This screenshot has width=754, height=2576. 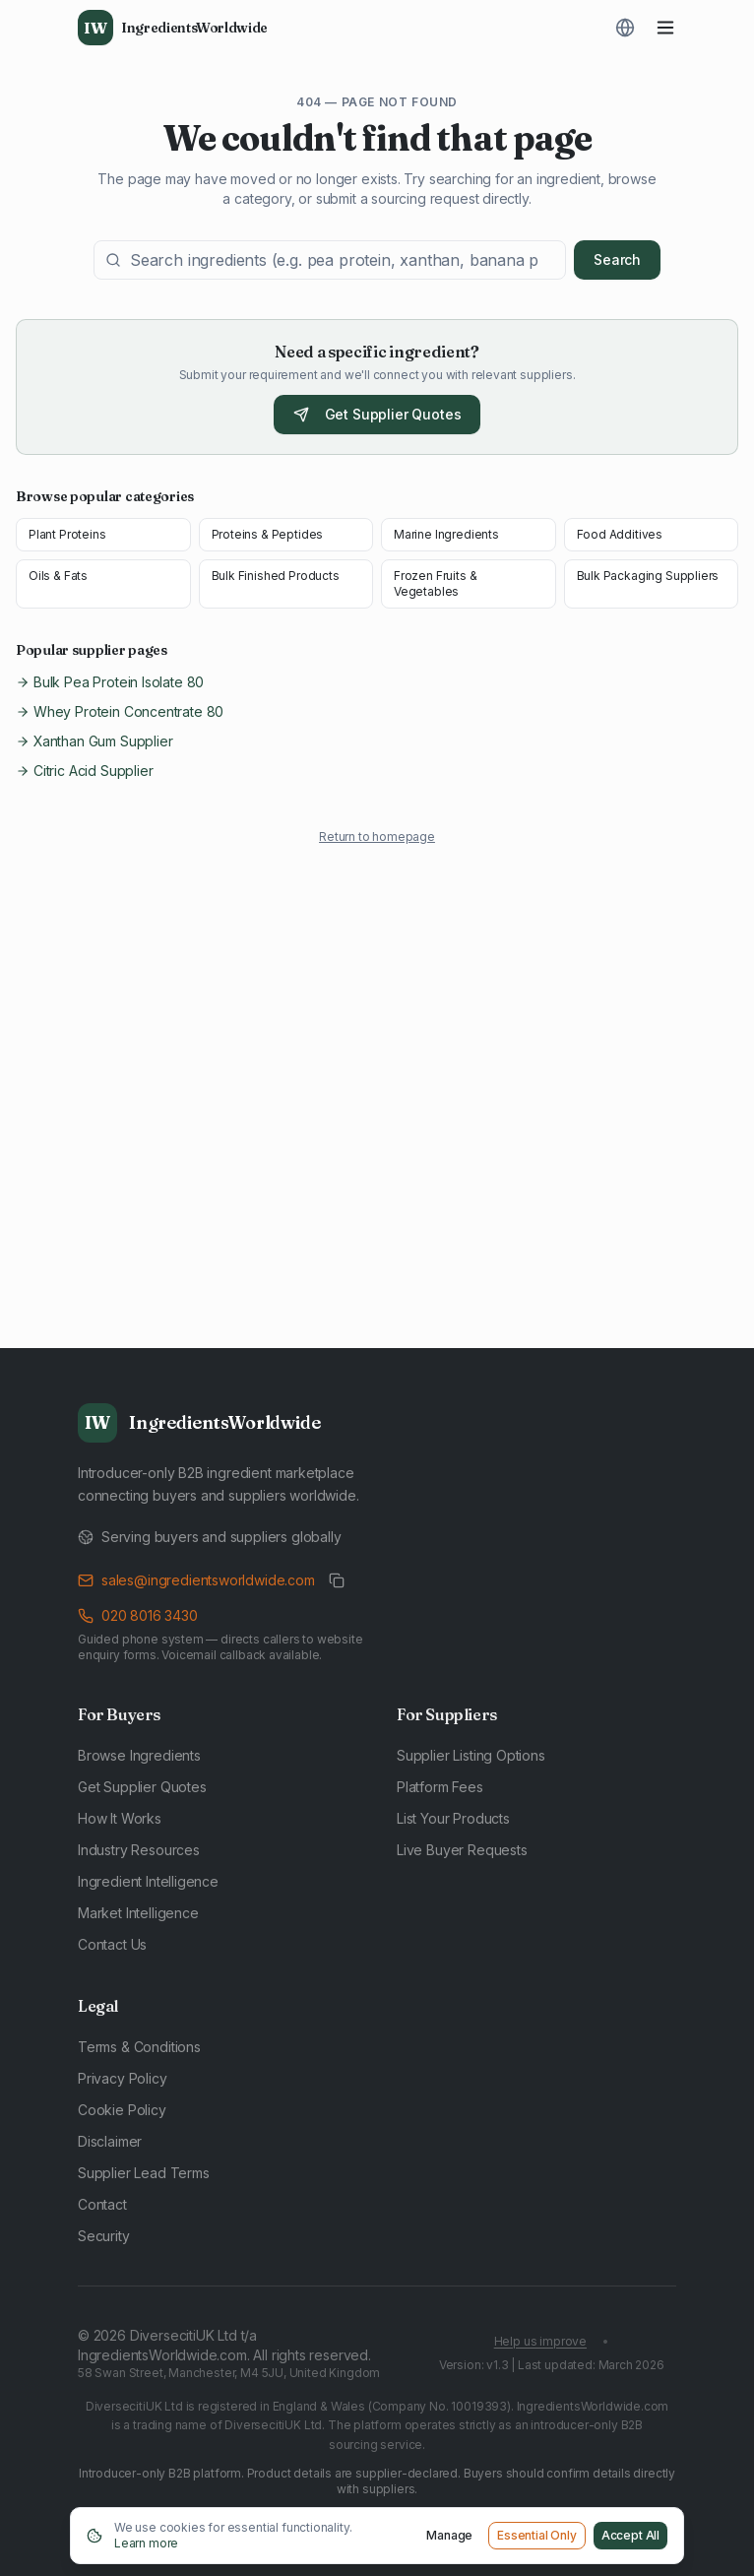 What do you see at coordinates (94, 741) in the screenshot?
I see `Xanthan Gum Supplier` at bounding box center [94, 741].